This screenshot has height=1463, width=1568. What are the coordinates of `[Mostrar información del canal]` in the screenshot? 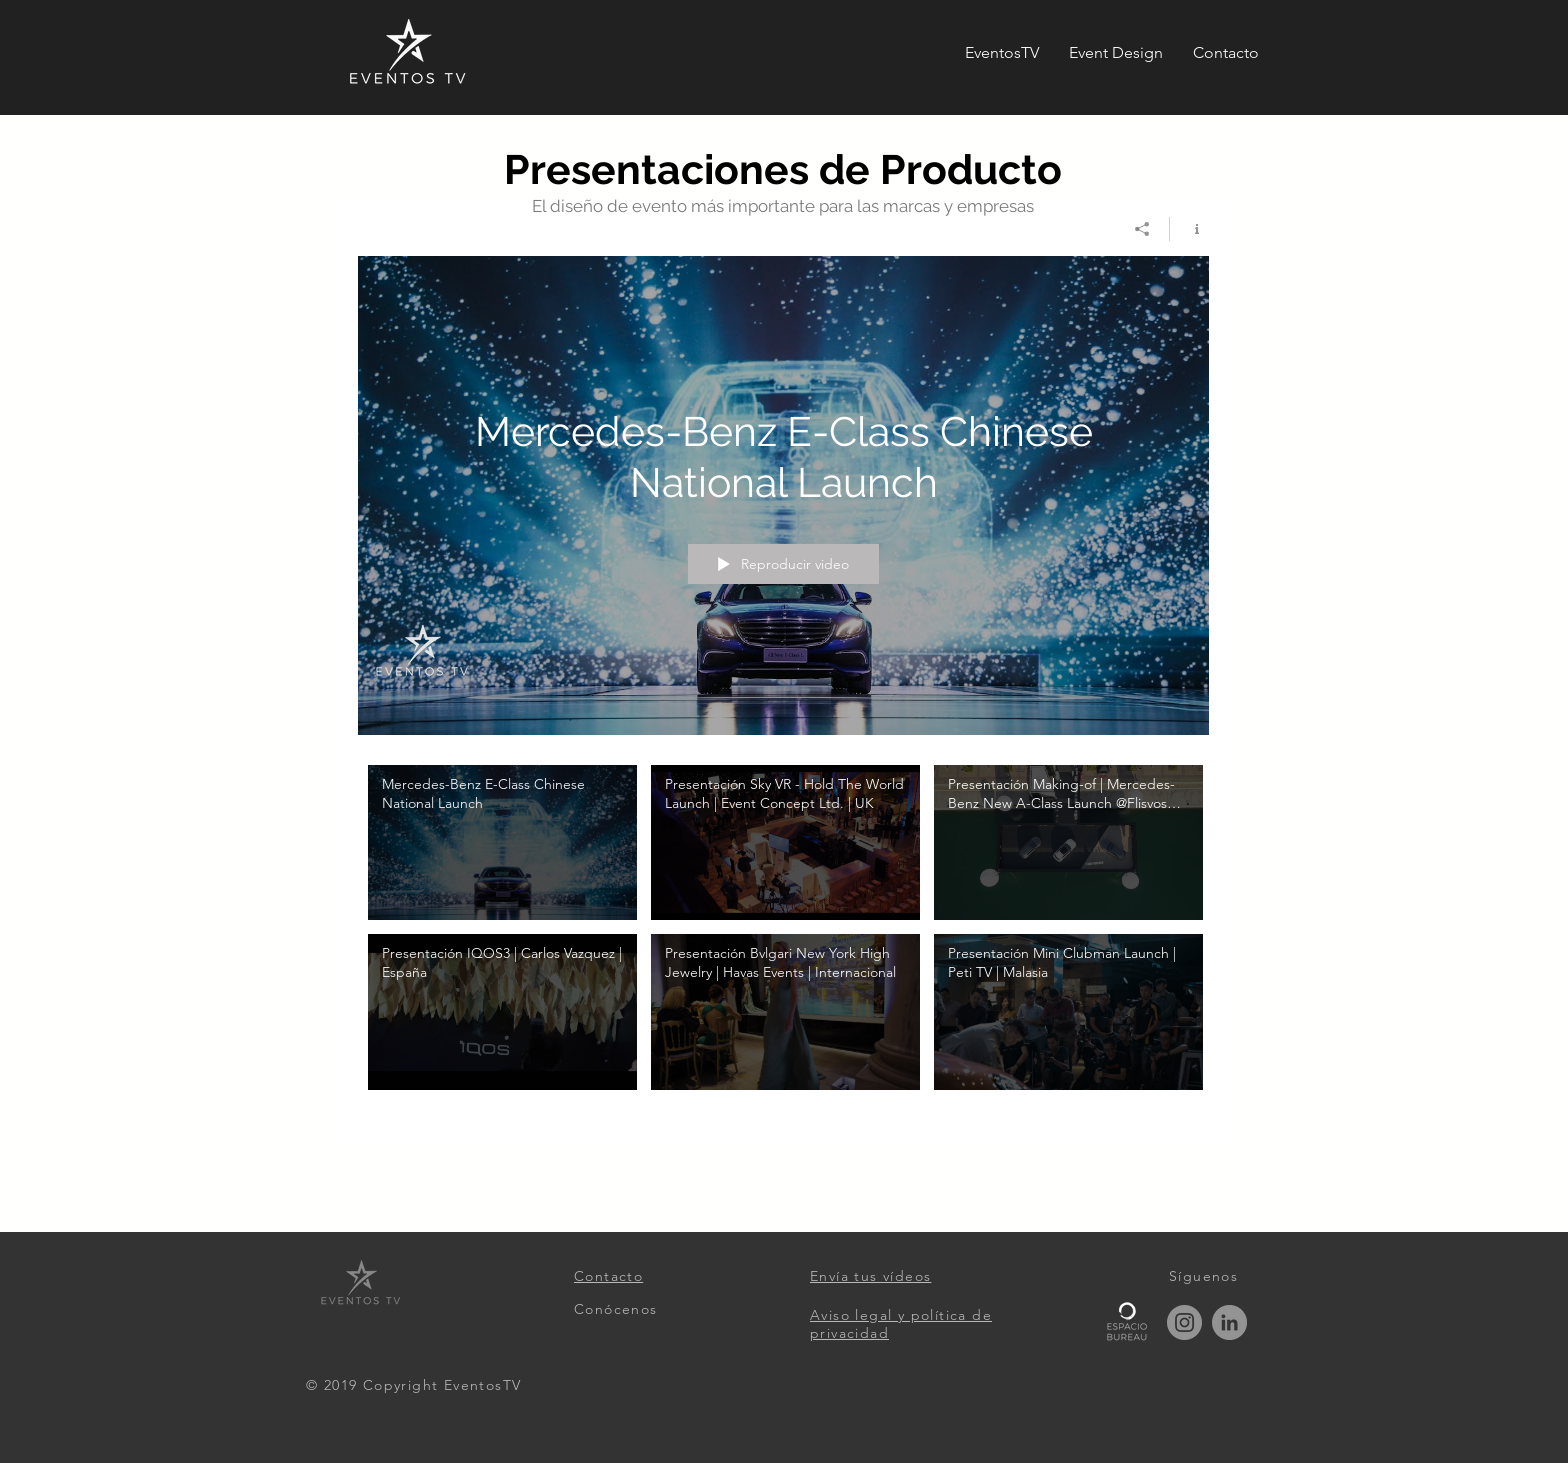 It's located at (1189, 229).